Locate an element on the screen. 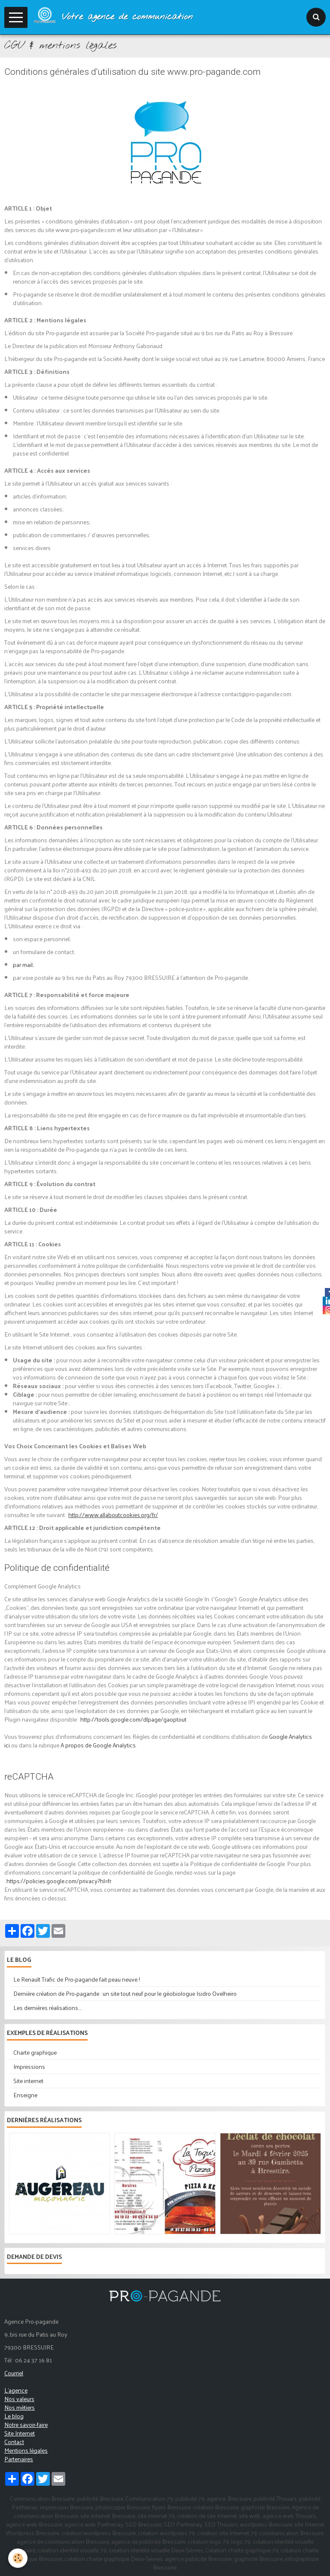 This screenshot has height=2576, width=330. Mentions légales is located at coordinates (26, 2450).